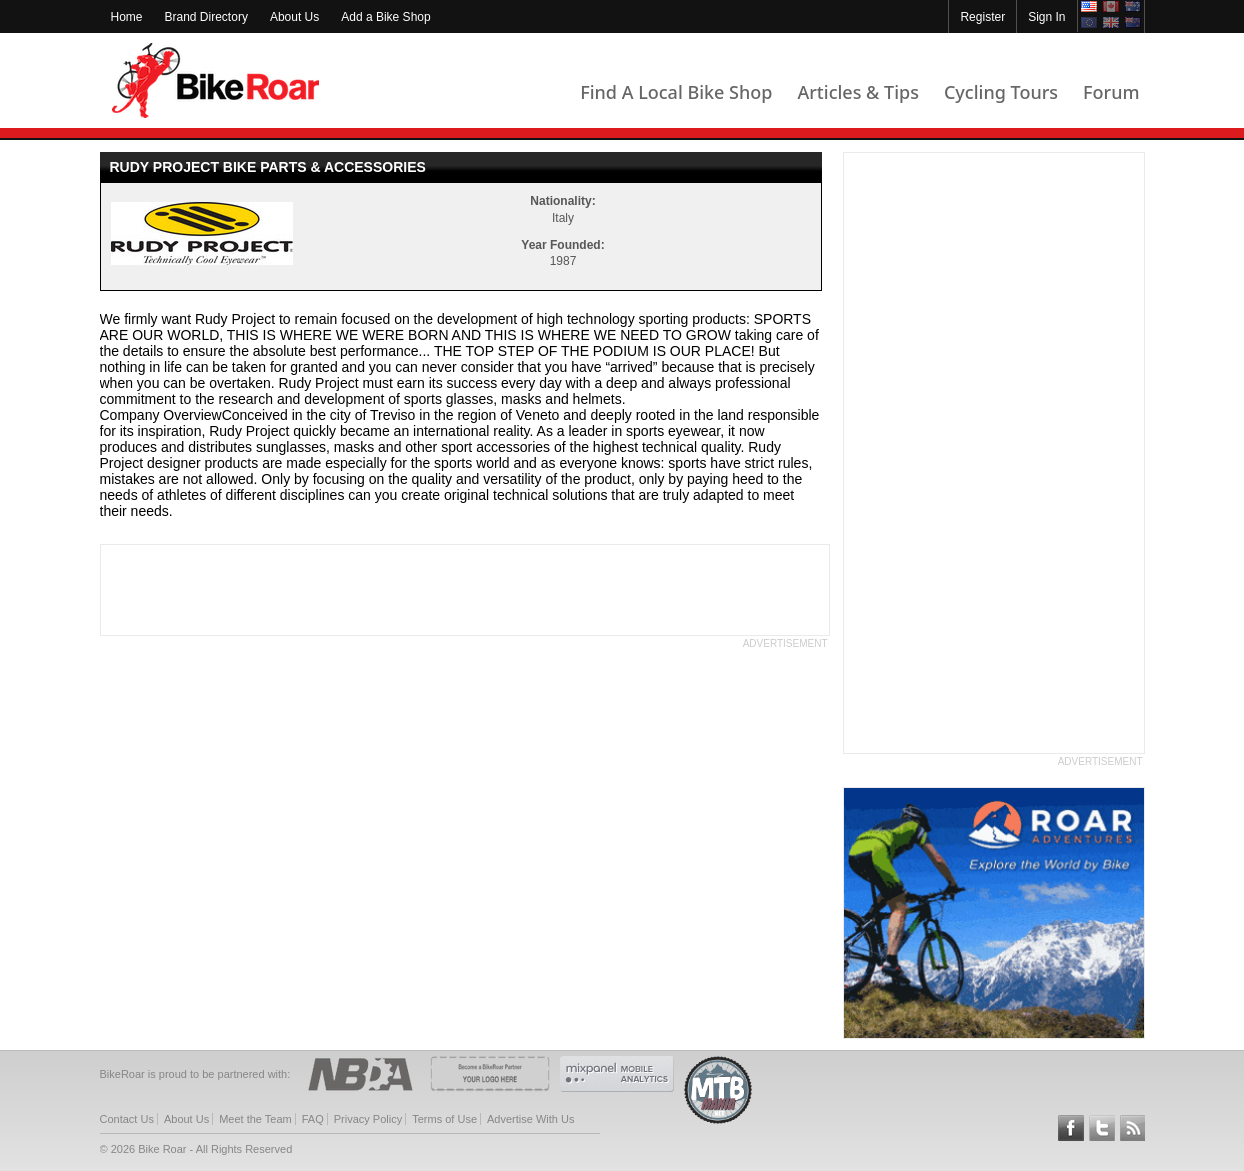 The height and width of the screenshot is (1171, 1244). Describe the element at coordinates (368, 1119) in the screenshot. I see `Privacy Policy` at that location.